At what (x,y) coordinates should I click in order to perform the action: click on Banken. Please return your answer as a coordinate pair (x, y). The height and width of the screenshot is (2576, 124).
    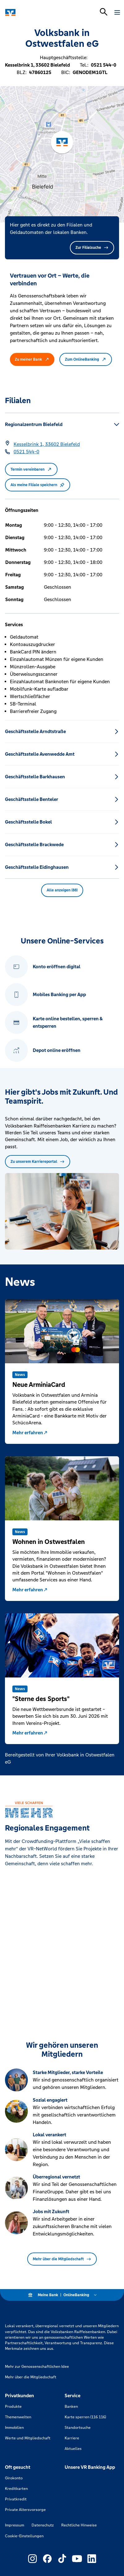
    Looking at the image, I should click on (71, 2406).